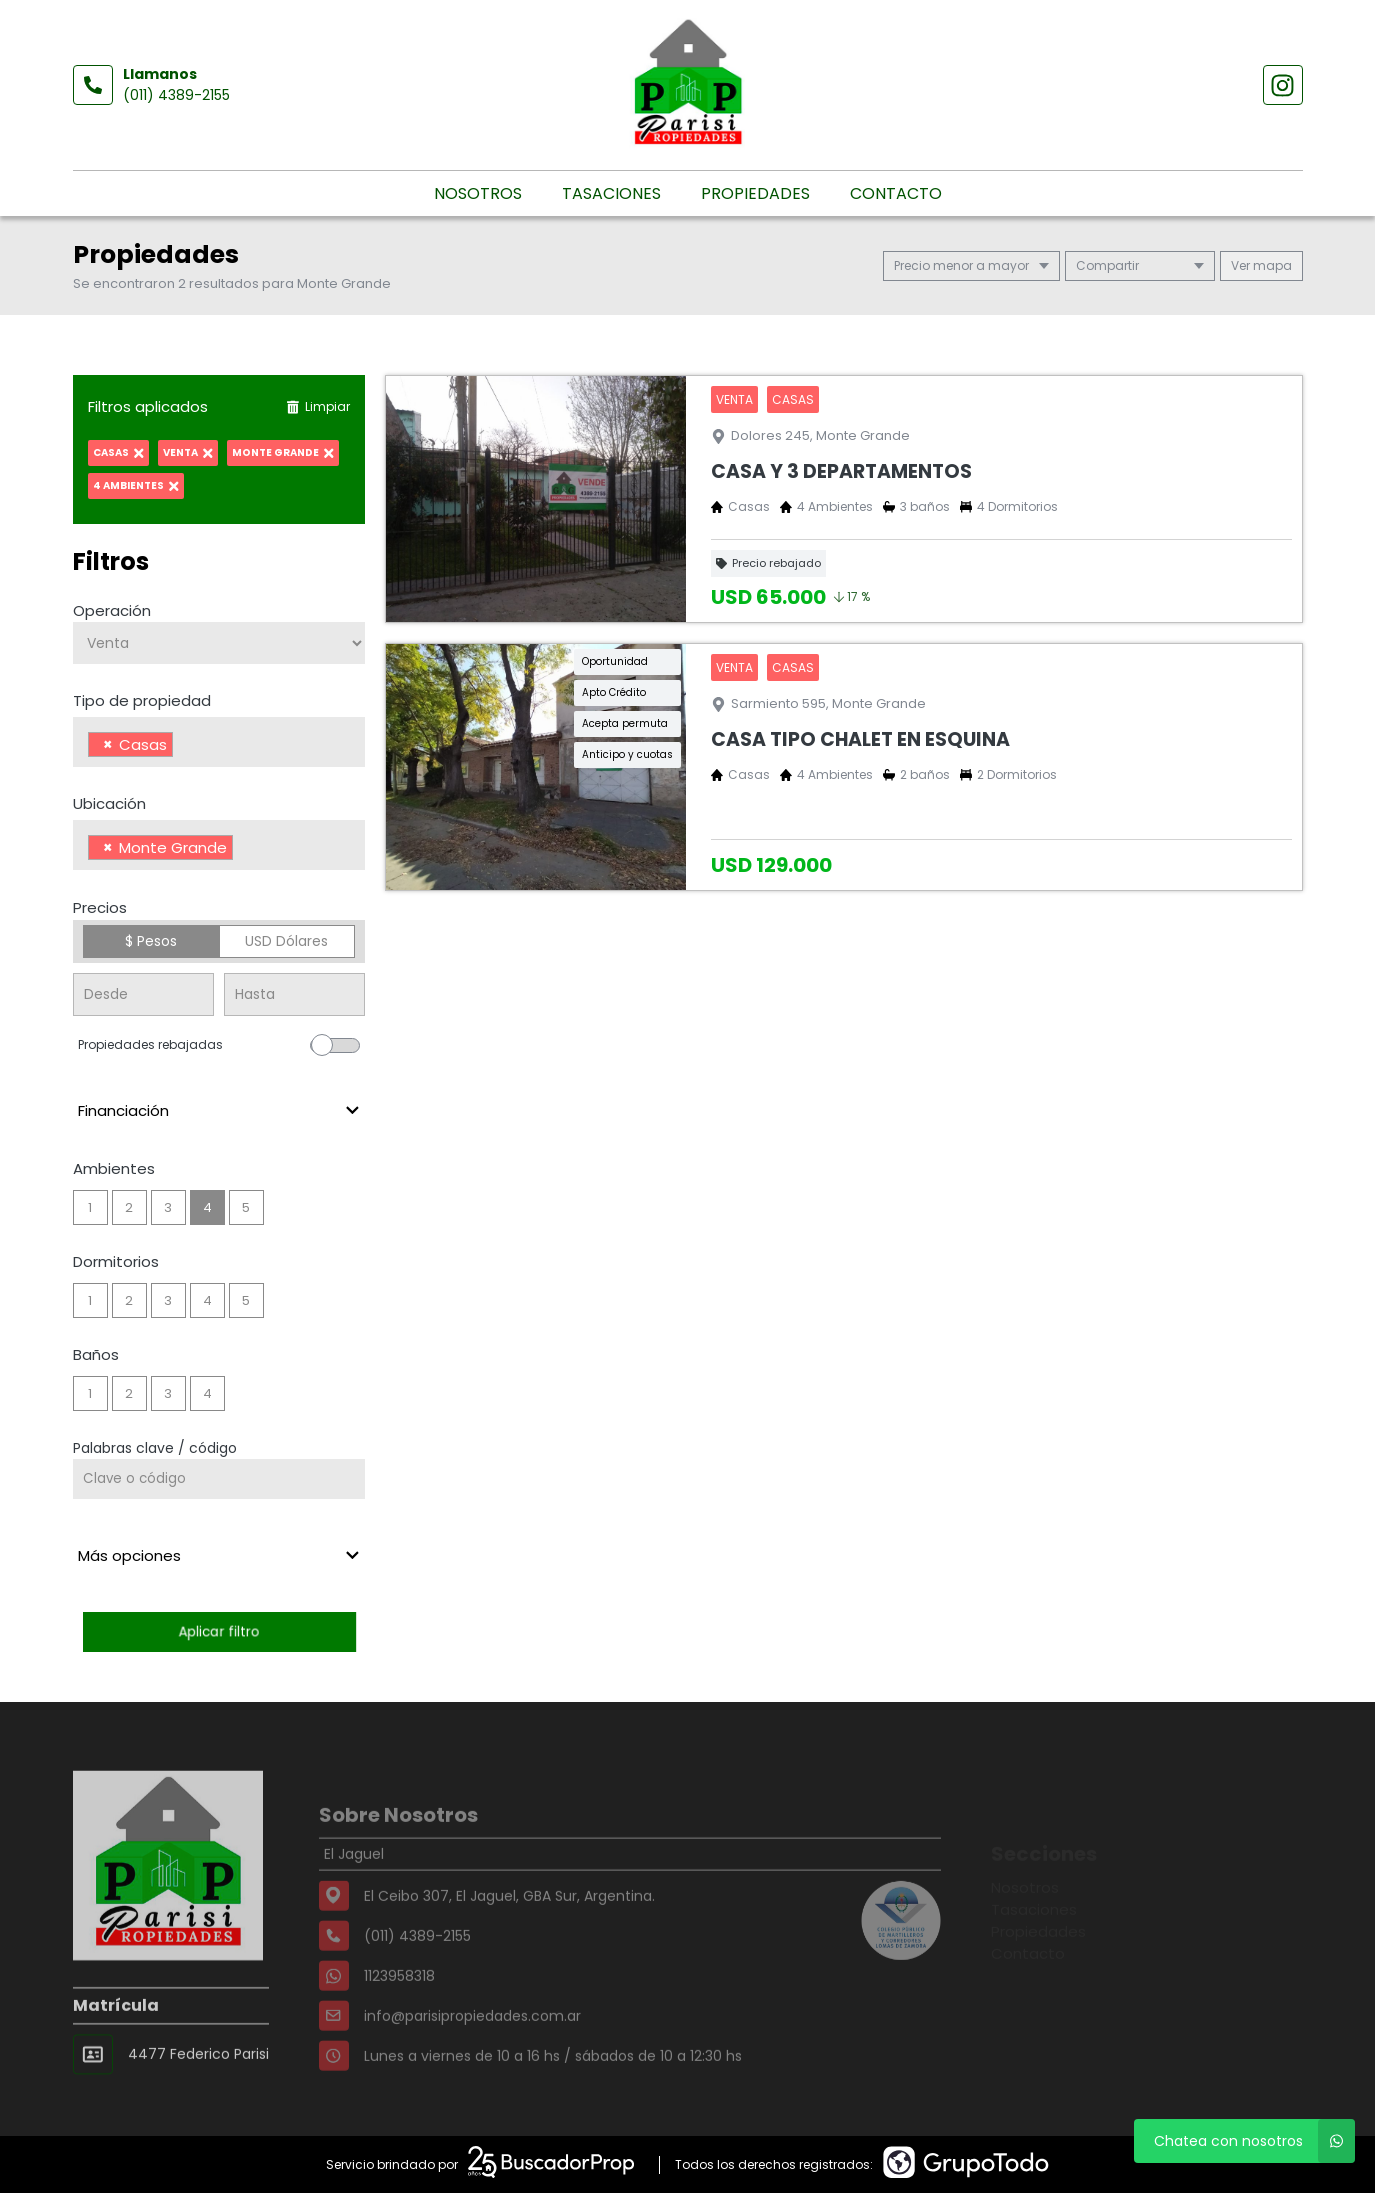 The width and height of the screenshot is (1375, 2193). Describe the element at coordinates (183, 747) in the screenshot. I see `[searchbox]` at that location.